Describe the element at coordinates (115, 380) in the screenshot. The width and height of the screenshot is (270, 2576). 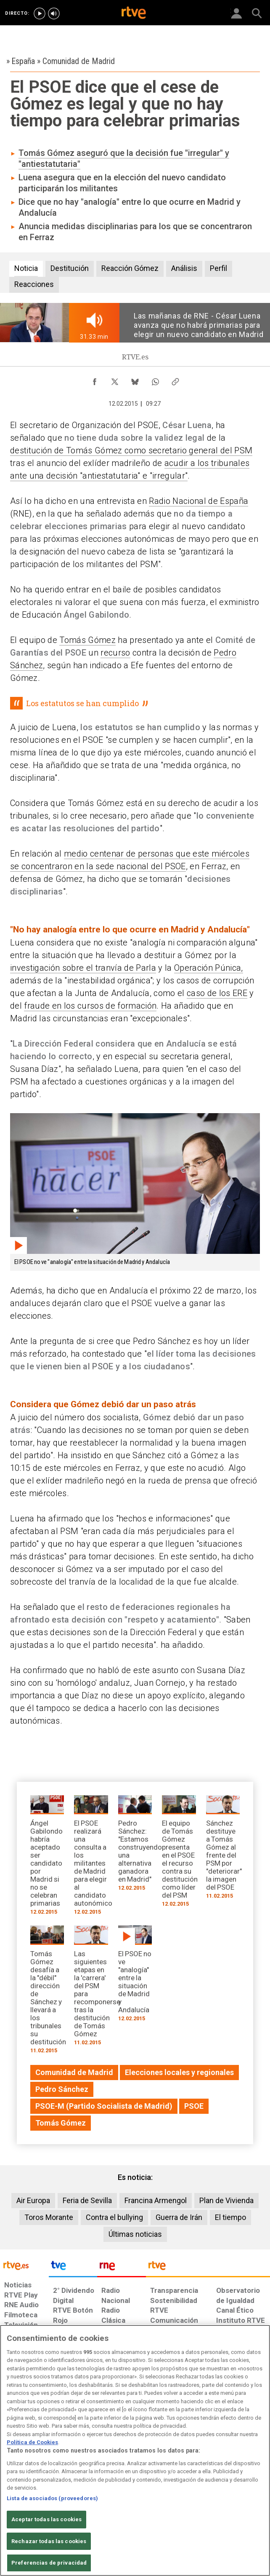
I see `[Compartir contenido en X (Twitter) [ventana emergente]]` at that location.